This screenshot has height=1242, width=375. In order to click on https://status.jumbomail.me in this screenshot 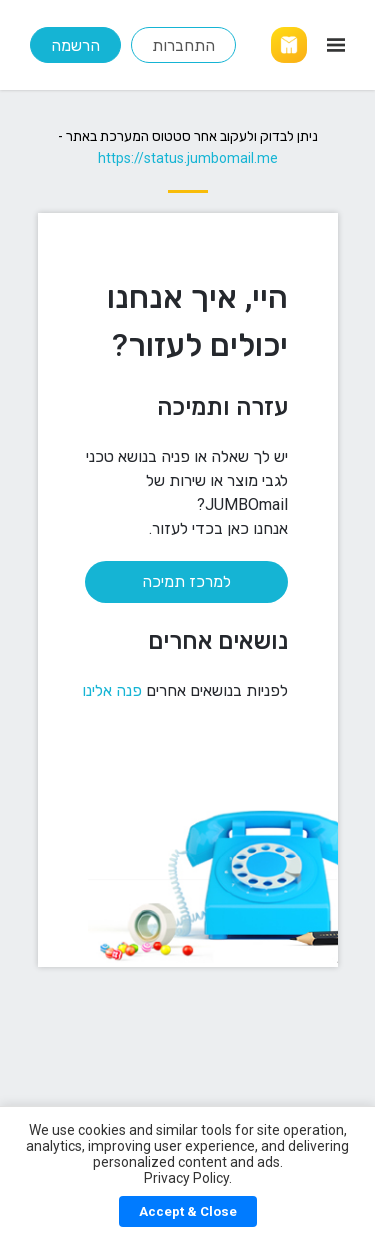, I will do `click(188, 158)`.